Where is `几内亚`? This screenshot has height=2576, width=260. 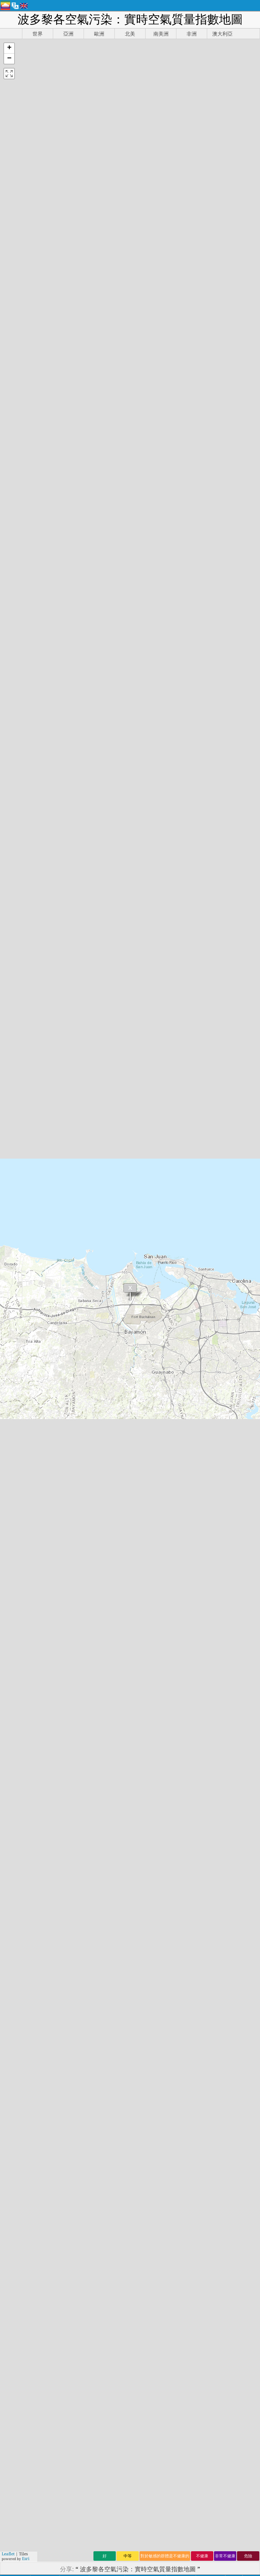
几内亚 is located at coordinates (83, 1496).